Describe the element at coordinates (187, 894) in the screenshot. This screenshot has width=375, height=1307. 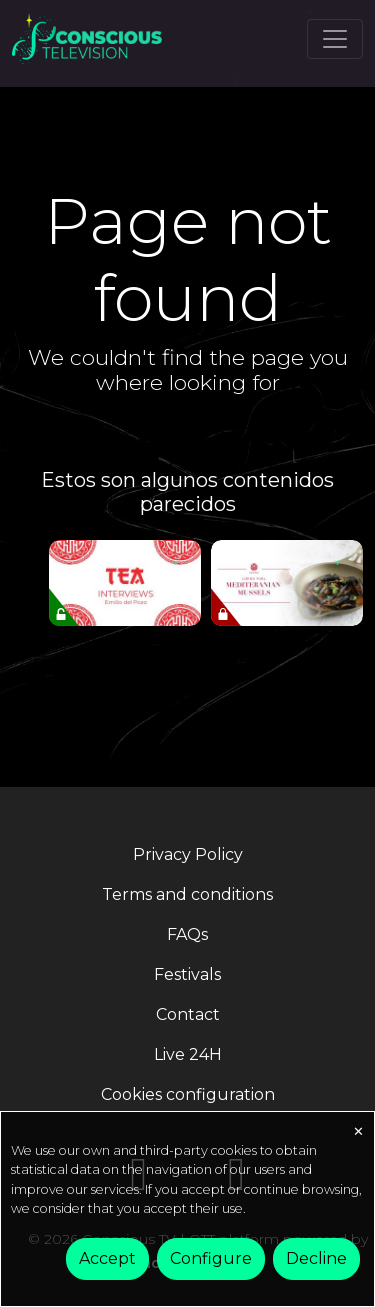
I see `Terms and conditions` at that location.